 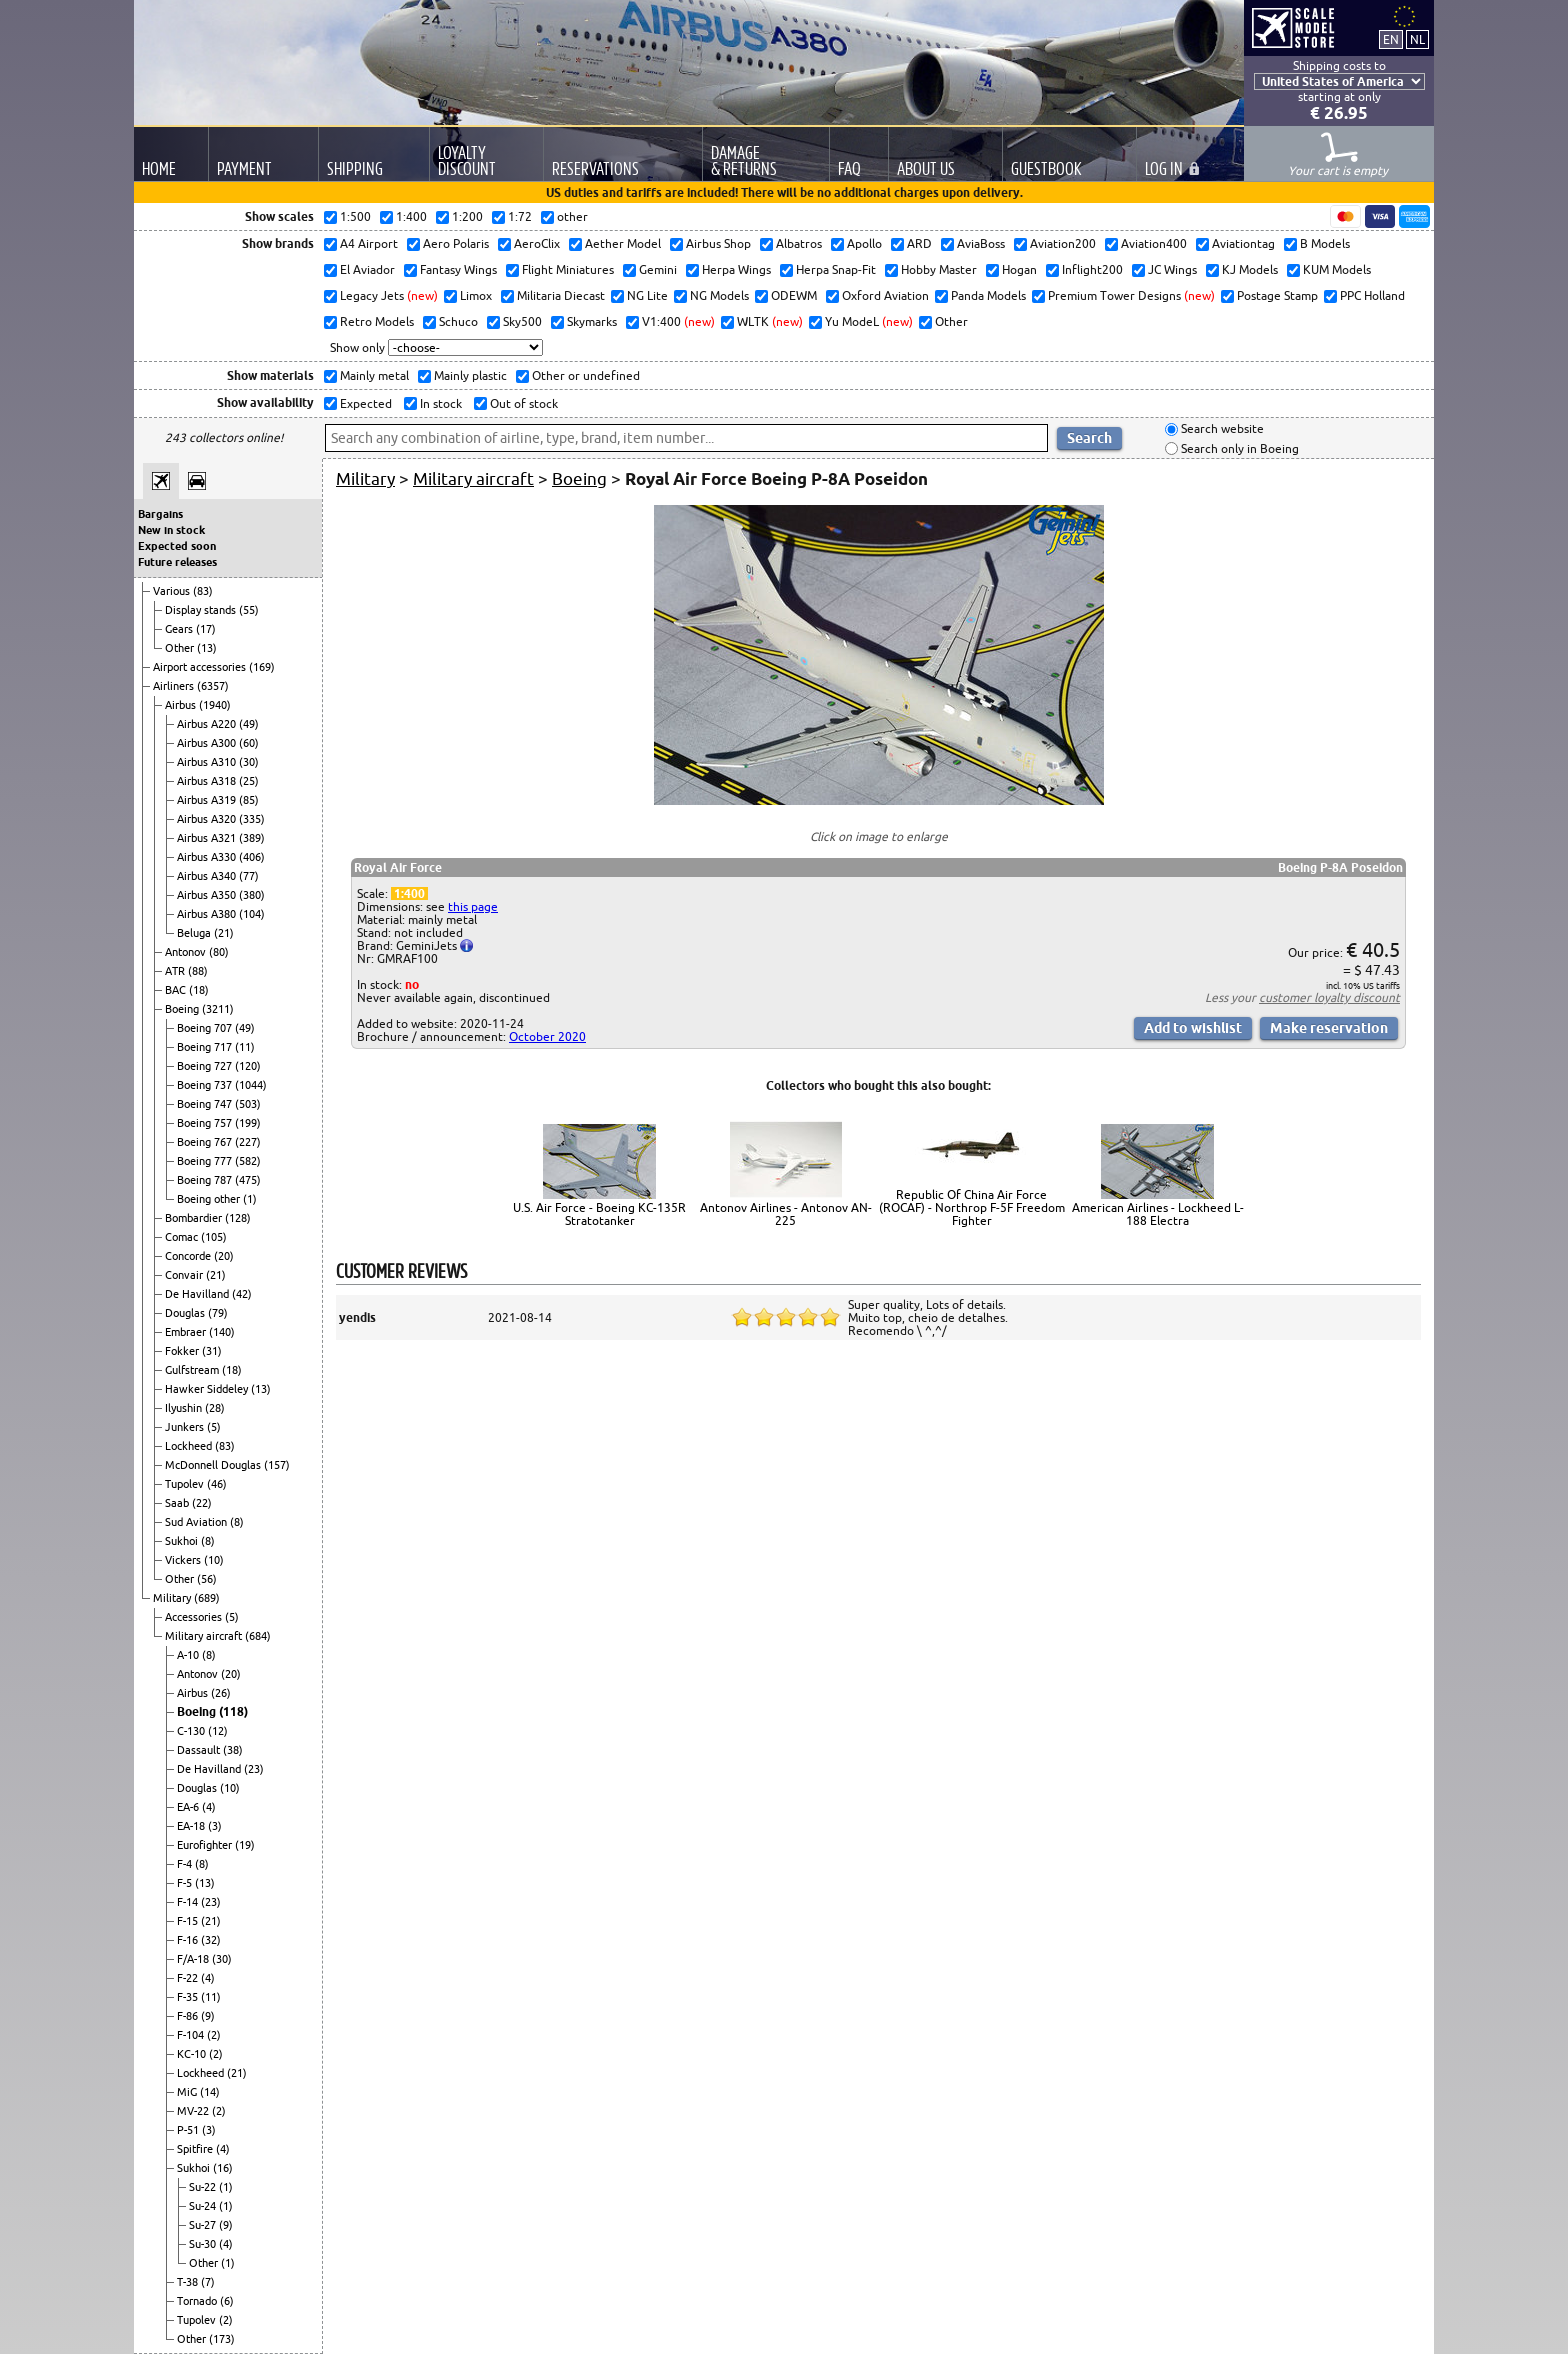 What do you see at coordinates (262, 667) in the screenshot?
I see `(169)` at bounding box center [262, 667].